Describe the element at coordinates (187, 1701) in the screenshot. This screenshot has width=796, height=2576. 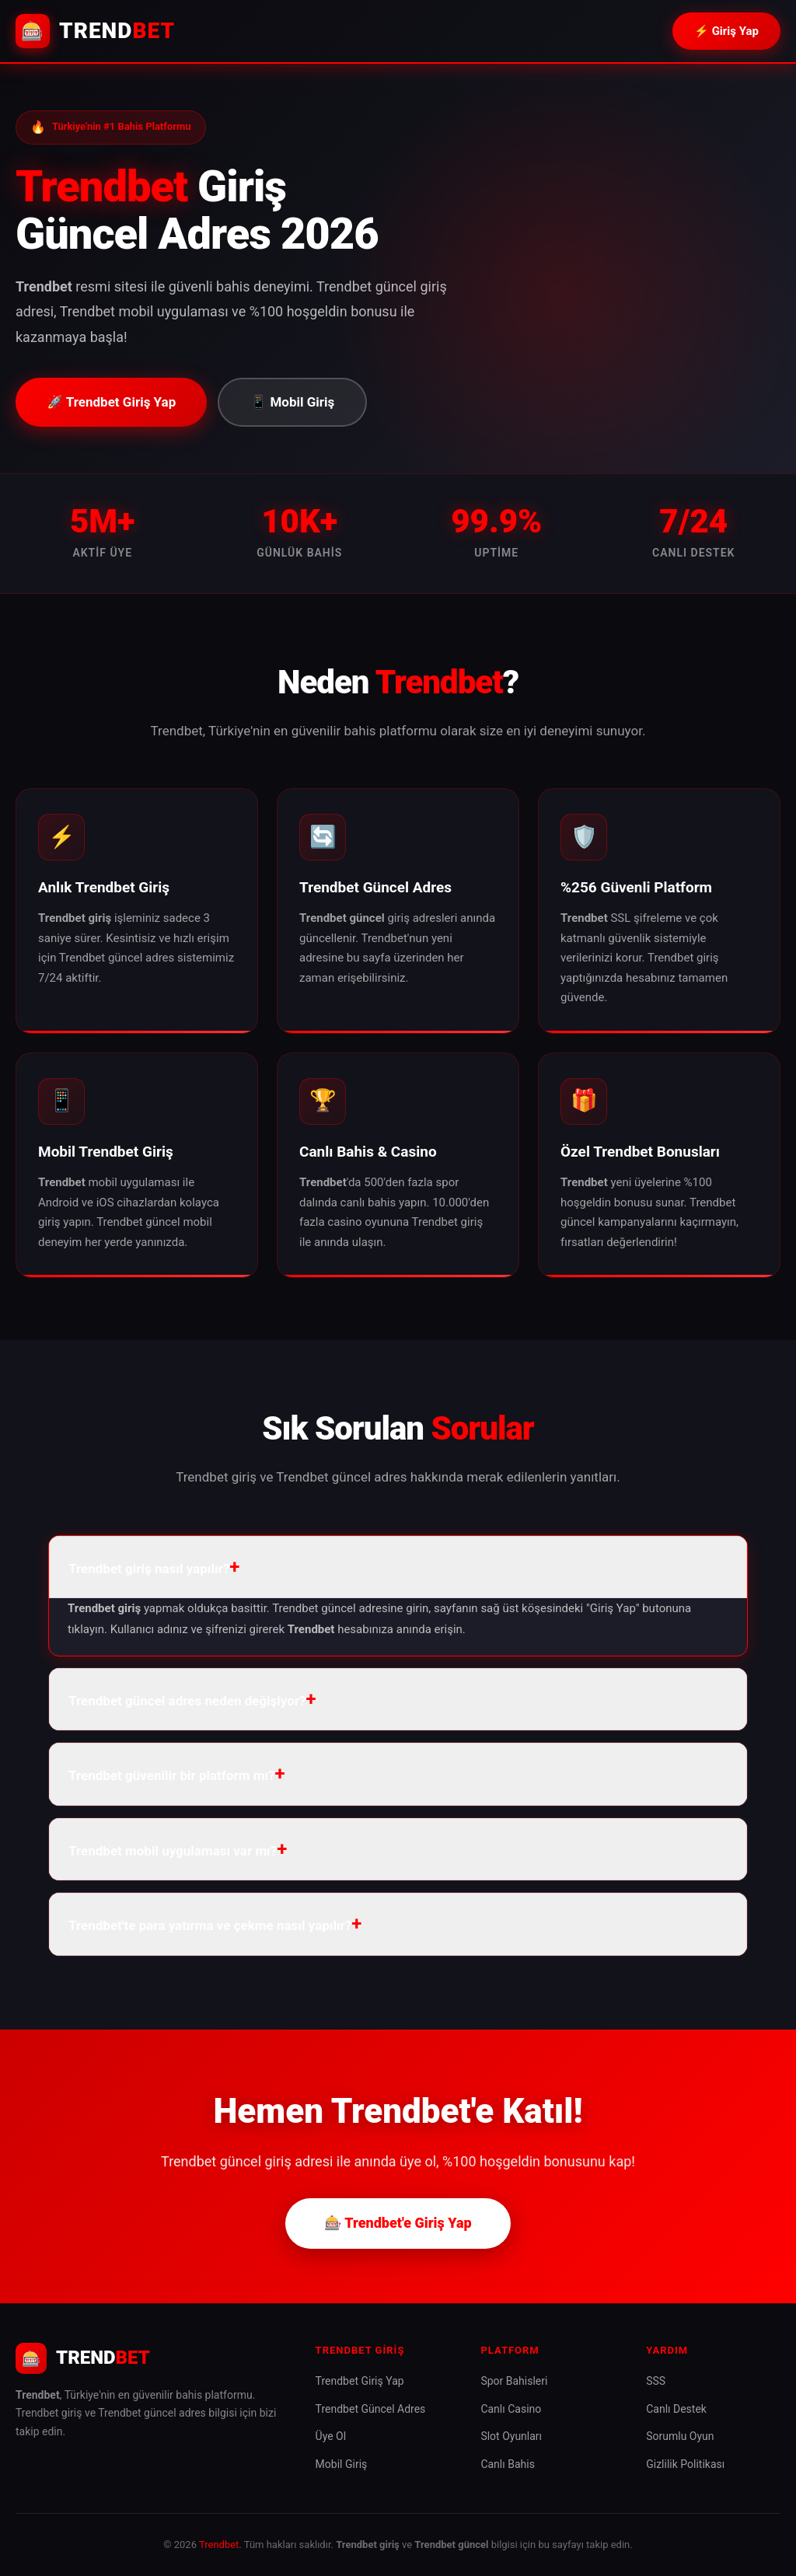
I see `Trendbet güncel adres neden değişiyor? [button]` at that location.